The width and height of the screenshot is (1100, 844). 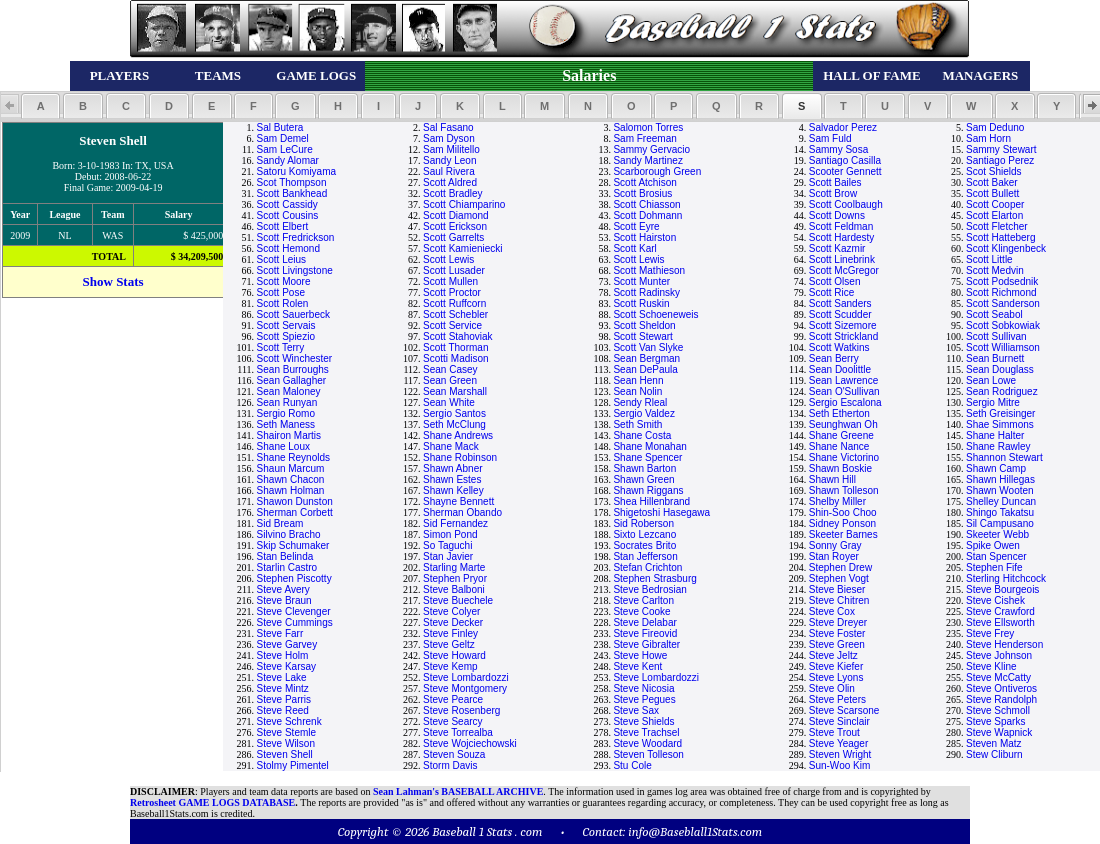 What do you see at coordinates (839, 347) in the screenshot?
I see `Scott Watkins` at bounding box center [839, 347].